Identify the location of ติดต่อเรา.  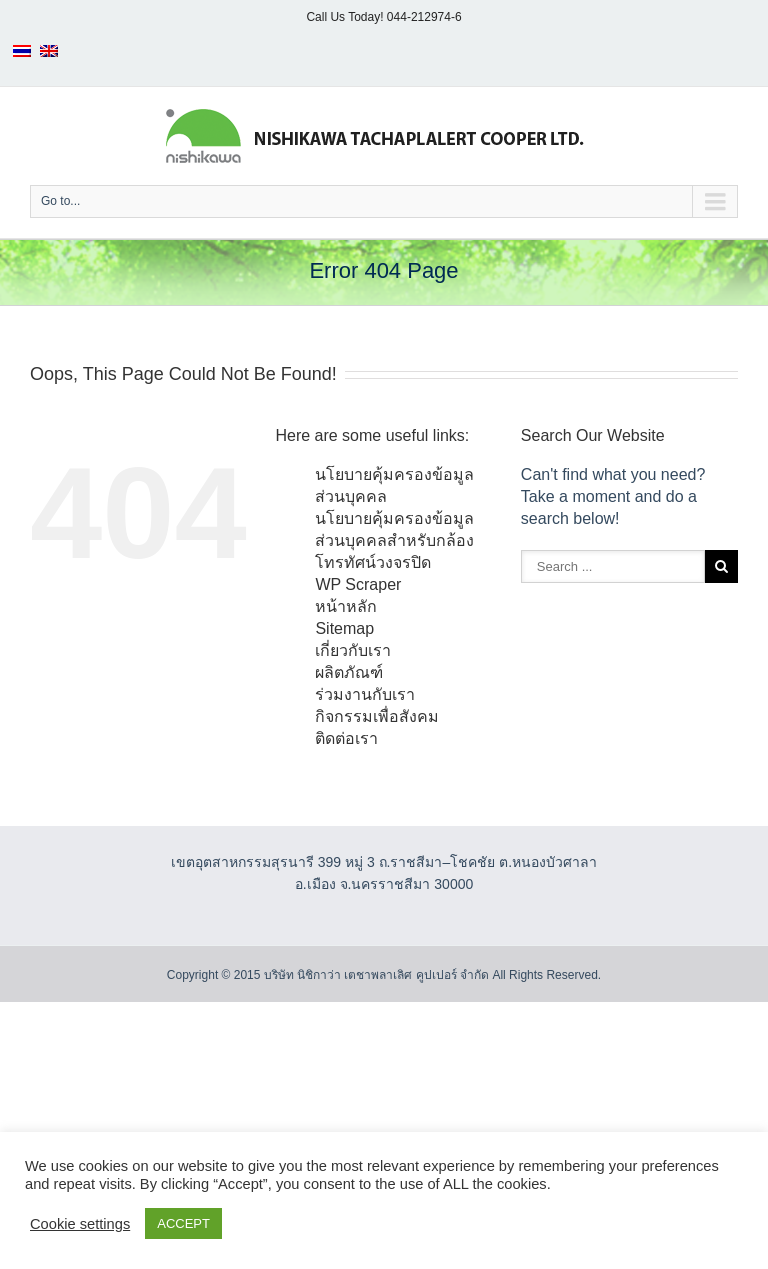
(346, 738).